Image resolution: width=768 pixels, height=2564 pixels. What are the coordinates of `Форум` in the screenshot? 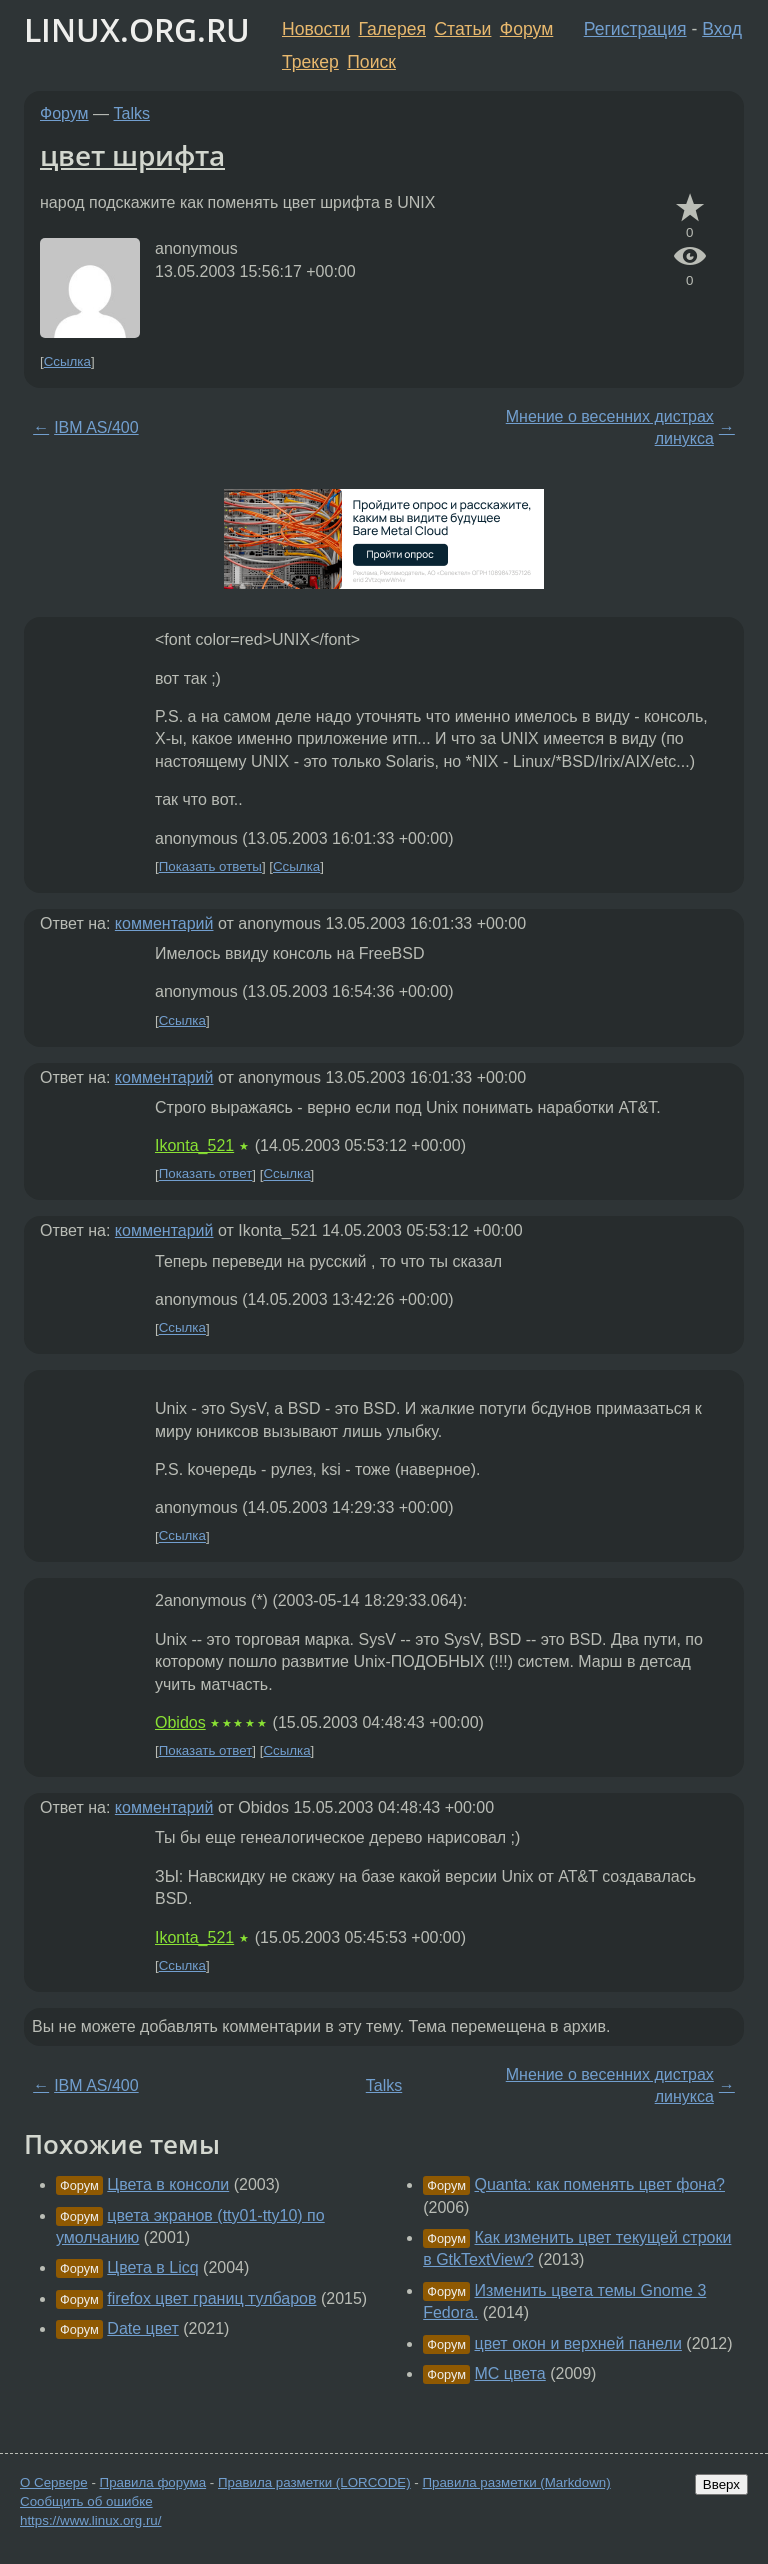 It's located at (526, 29).